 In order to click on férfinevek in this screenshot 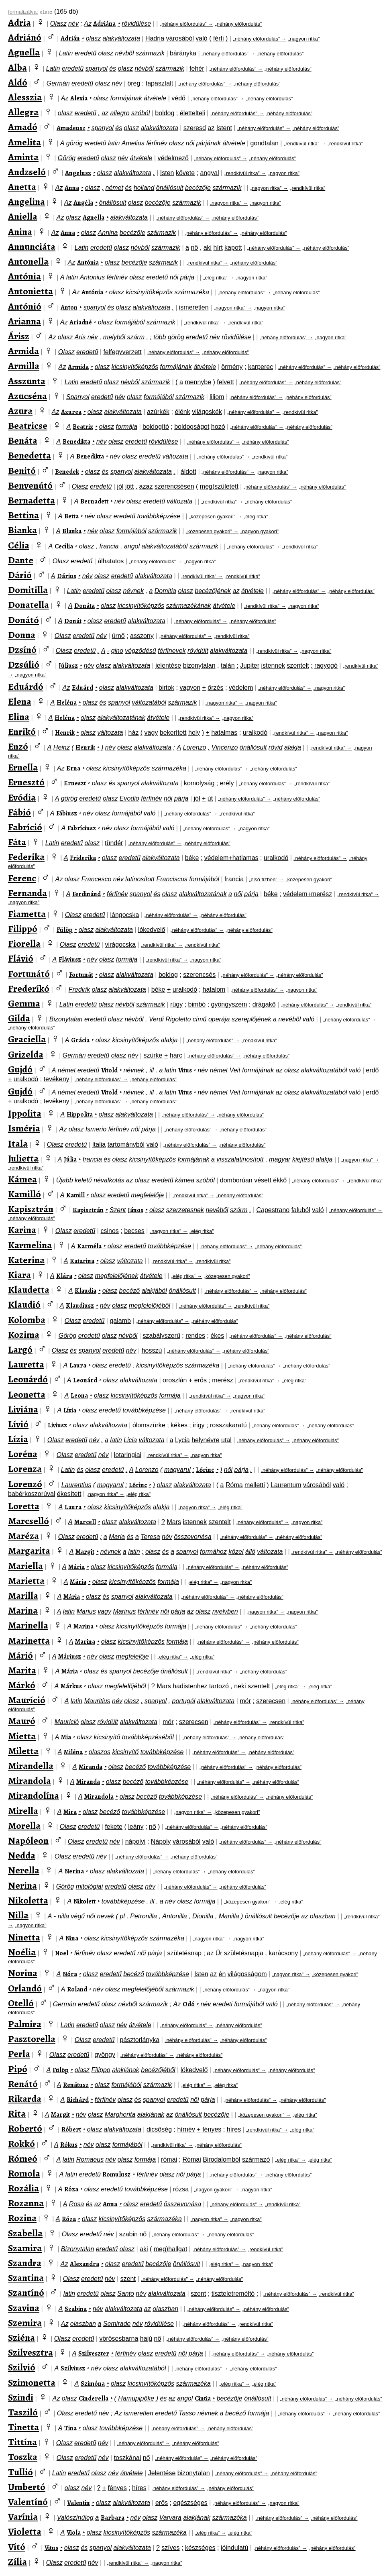, I will do `click(171, 650)`.